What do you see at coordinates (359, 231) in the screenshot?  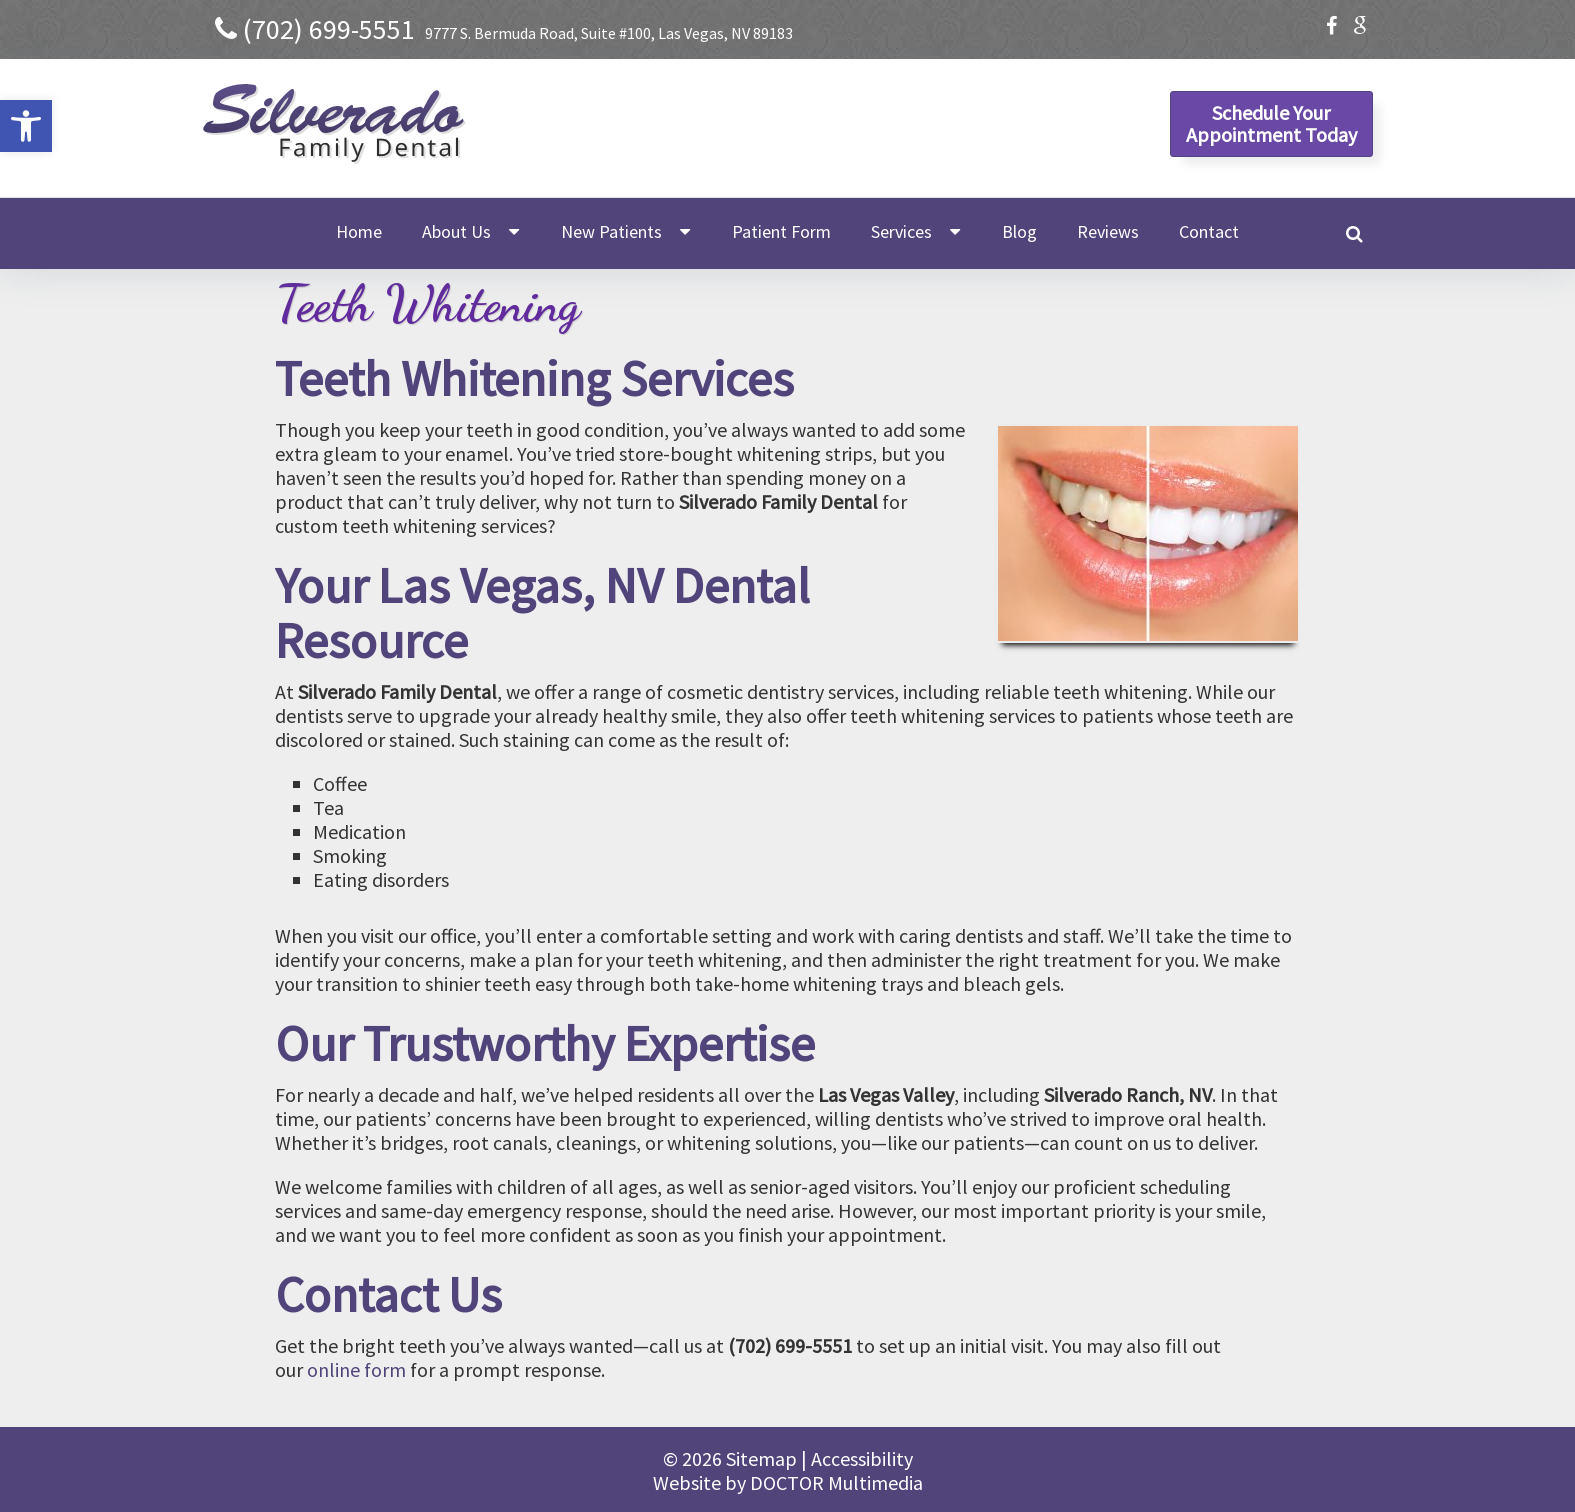 I see `Home` at bounding box center [359, 231].